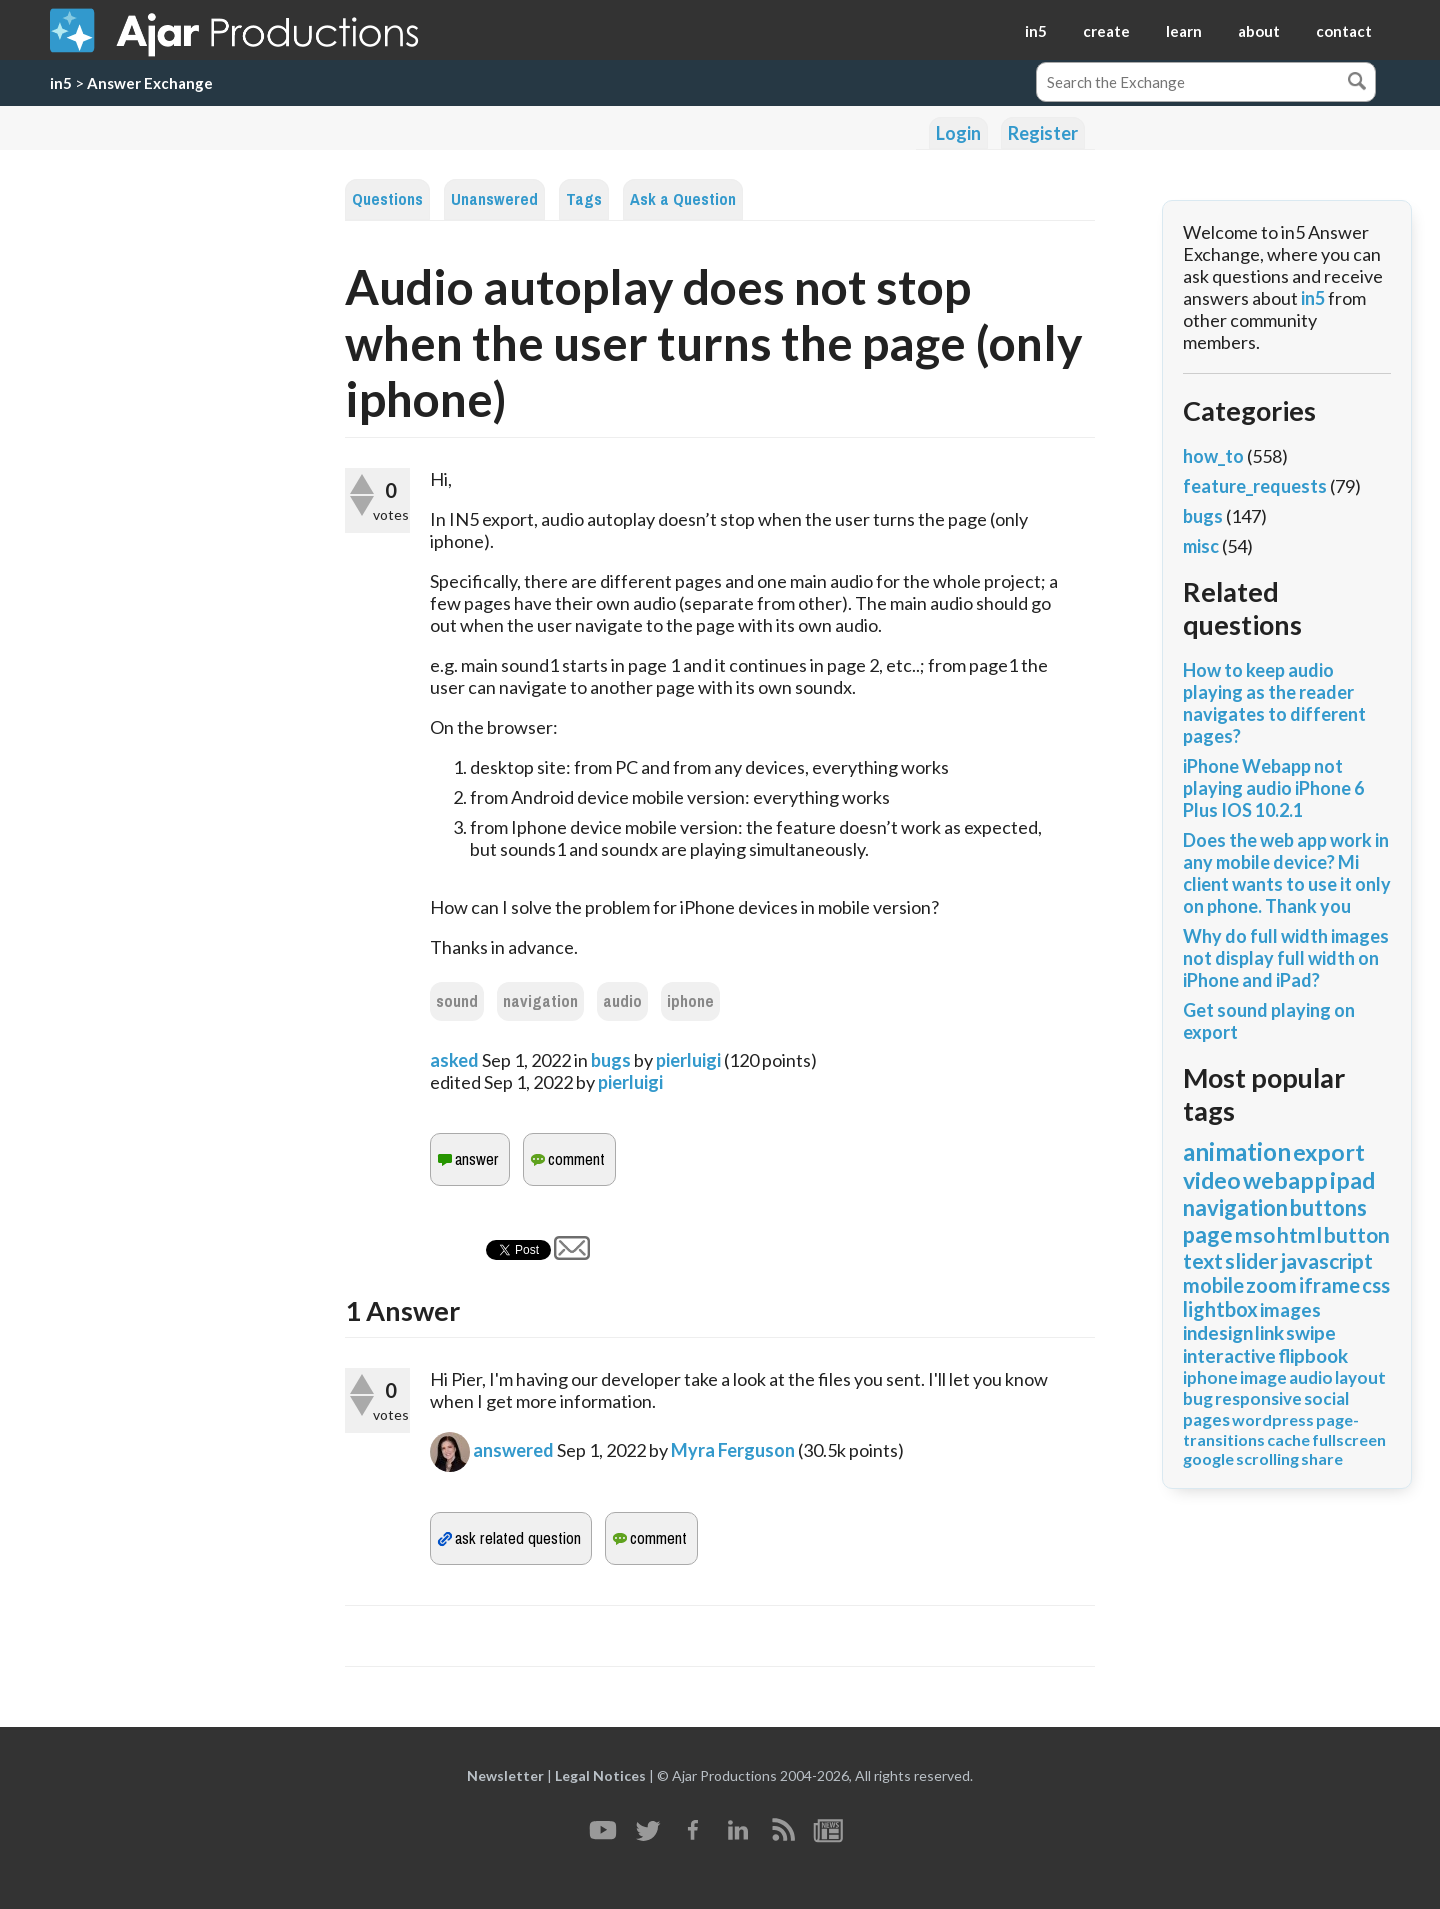  I want to click on misc, so click(1201, 546).